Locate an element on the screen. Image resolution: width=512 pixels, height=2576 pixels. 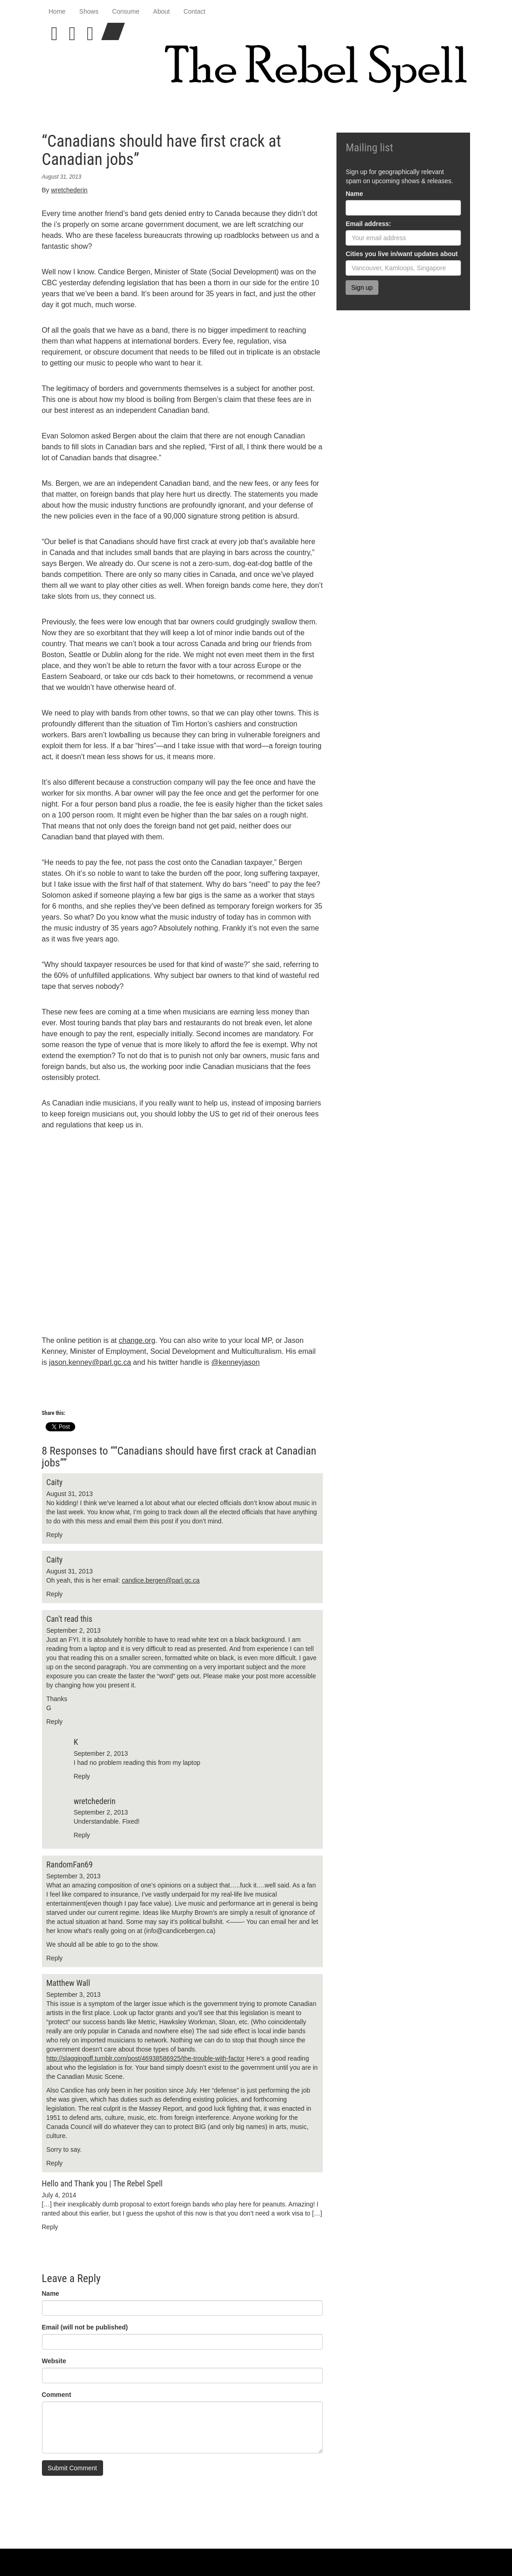
Home is located at coordinates (57, 11).